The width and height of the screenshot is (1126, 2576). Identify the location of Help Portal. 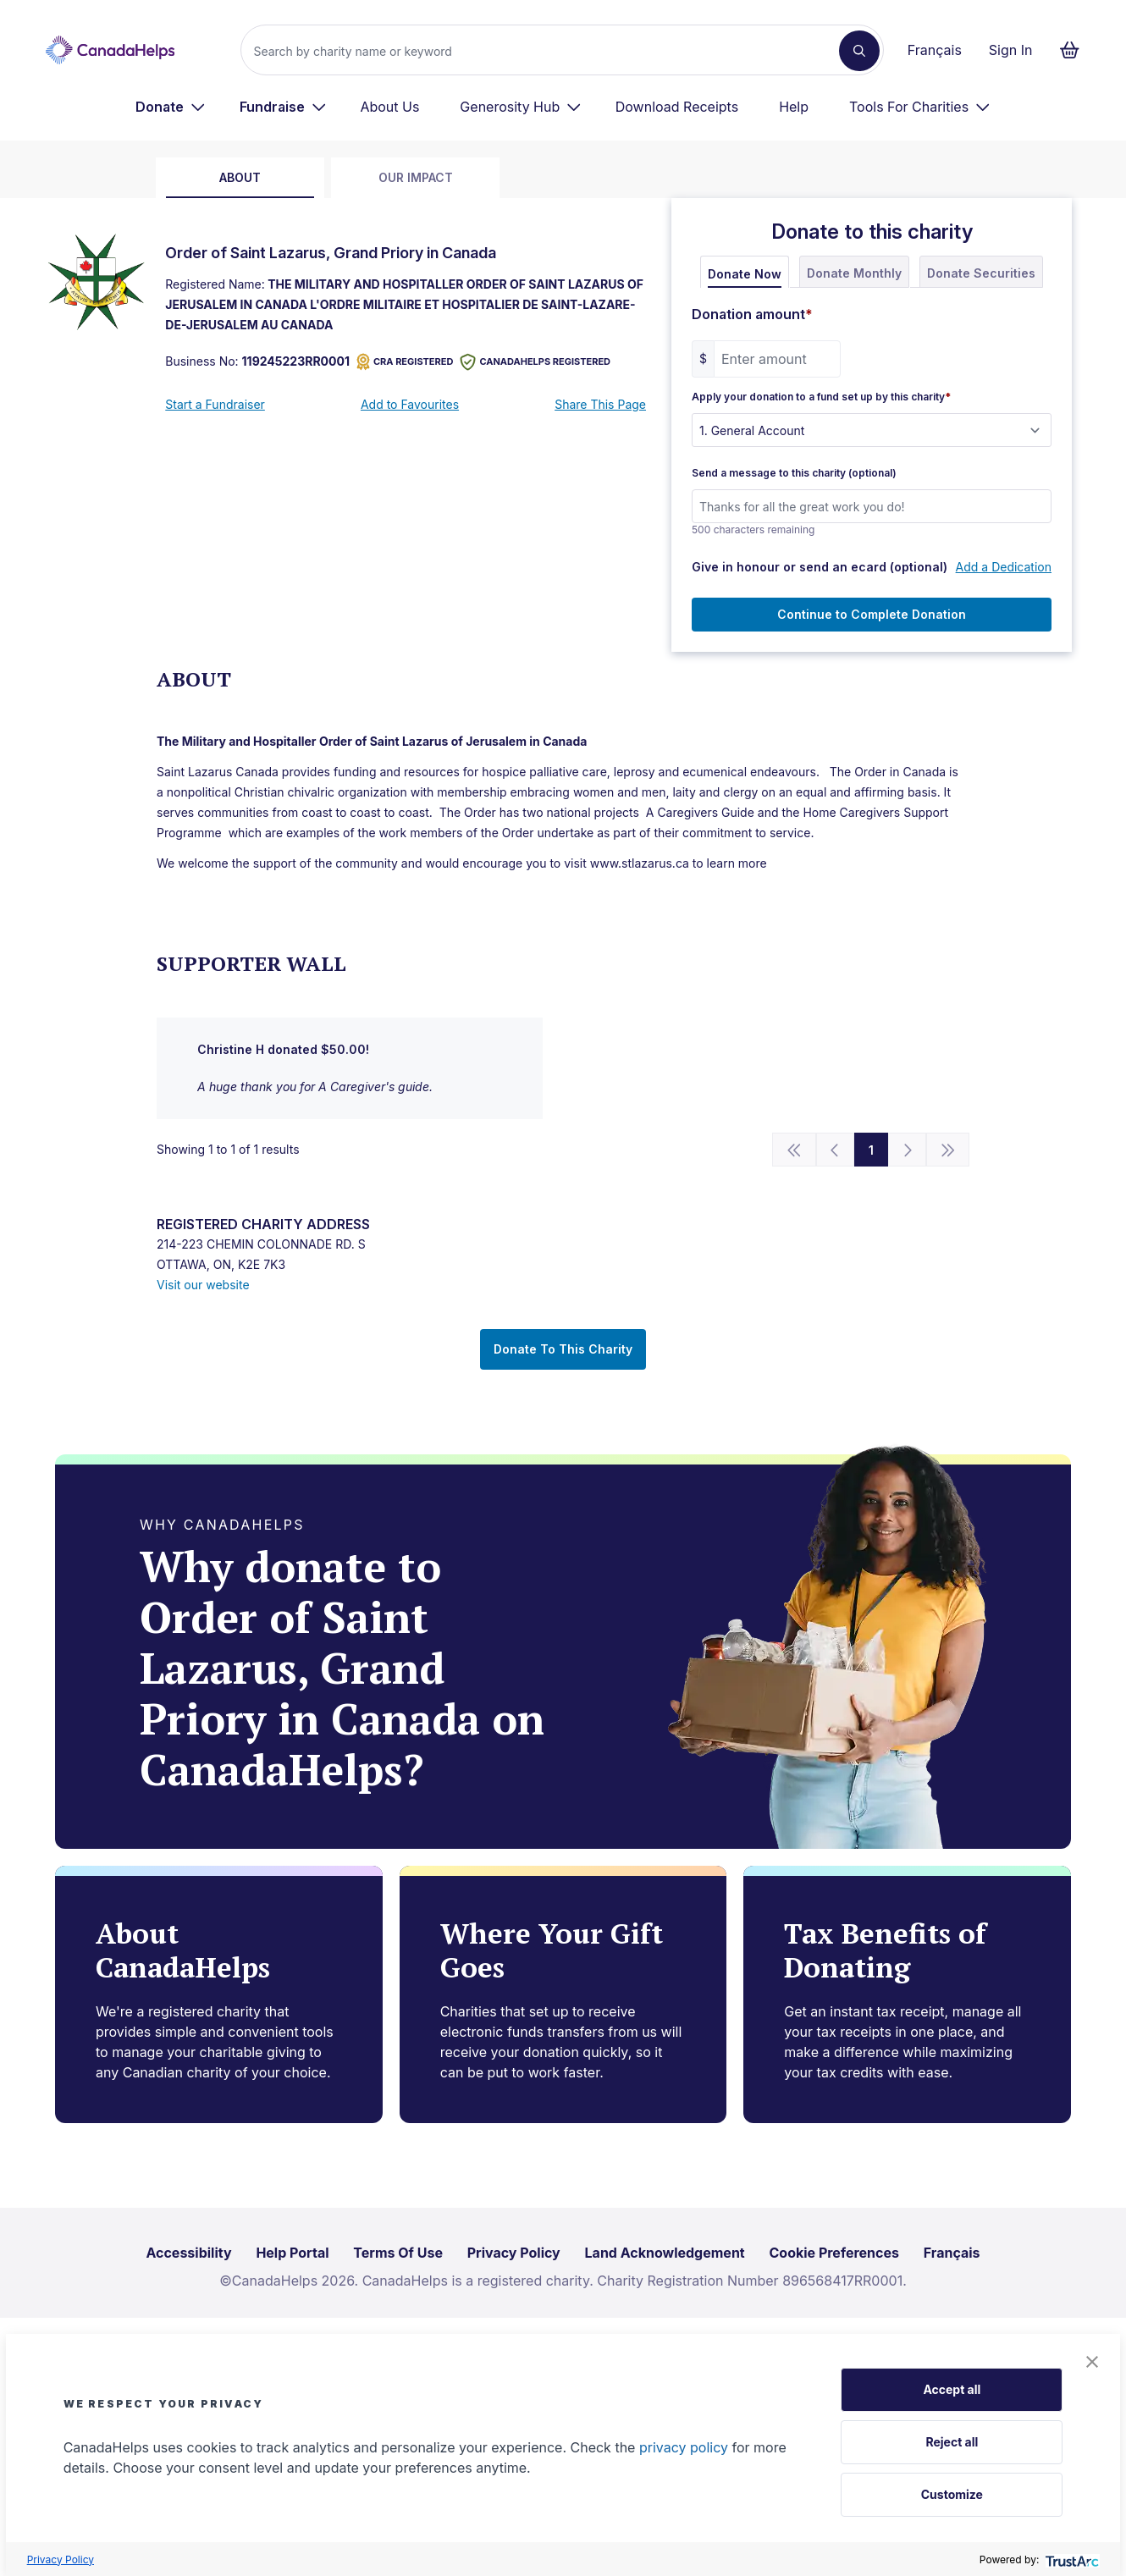
(292, 2252).